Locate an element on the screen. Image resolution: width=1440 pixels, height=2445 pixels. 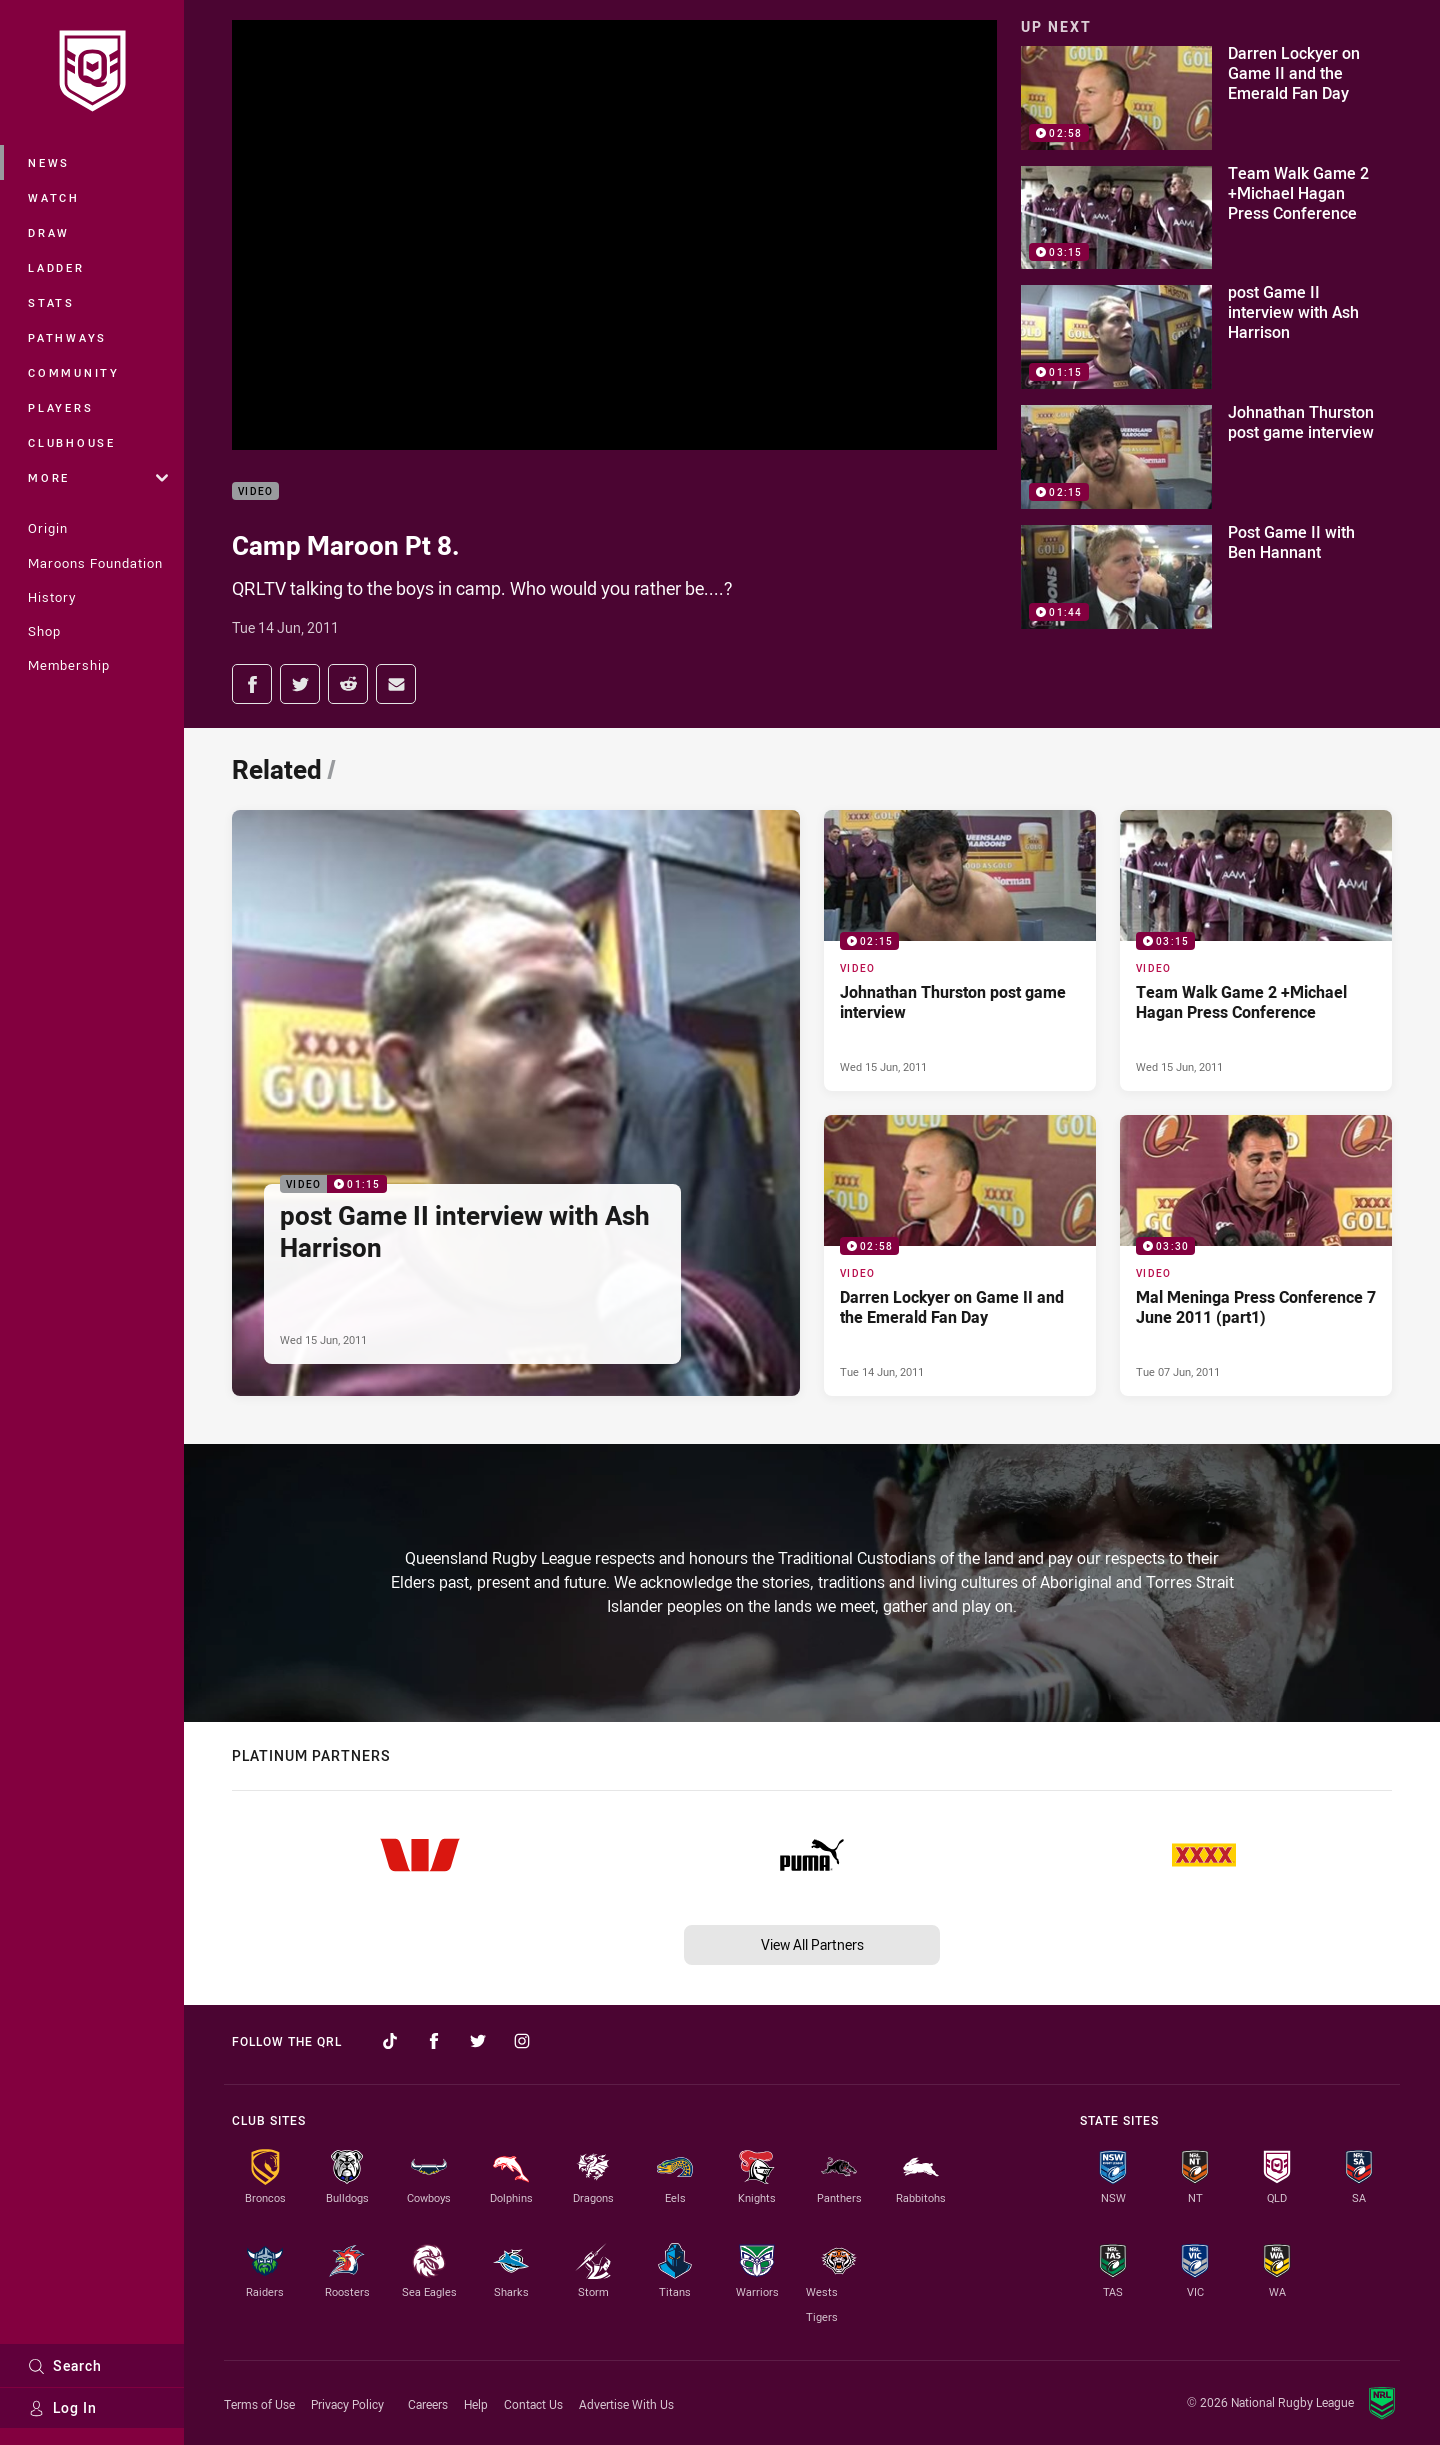
Maroons Foundation is located at coordinates (95, 563).